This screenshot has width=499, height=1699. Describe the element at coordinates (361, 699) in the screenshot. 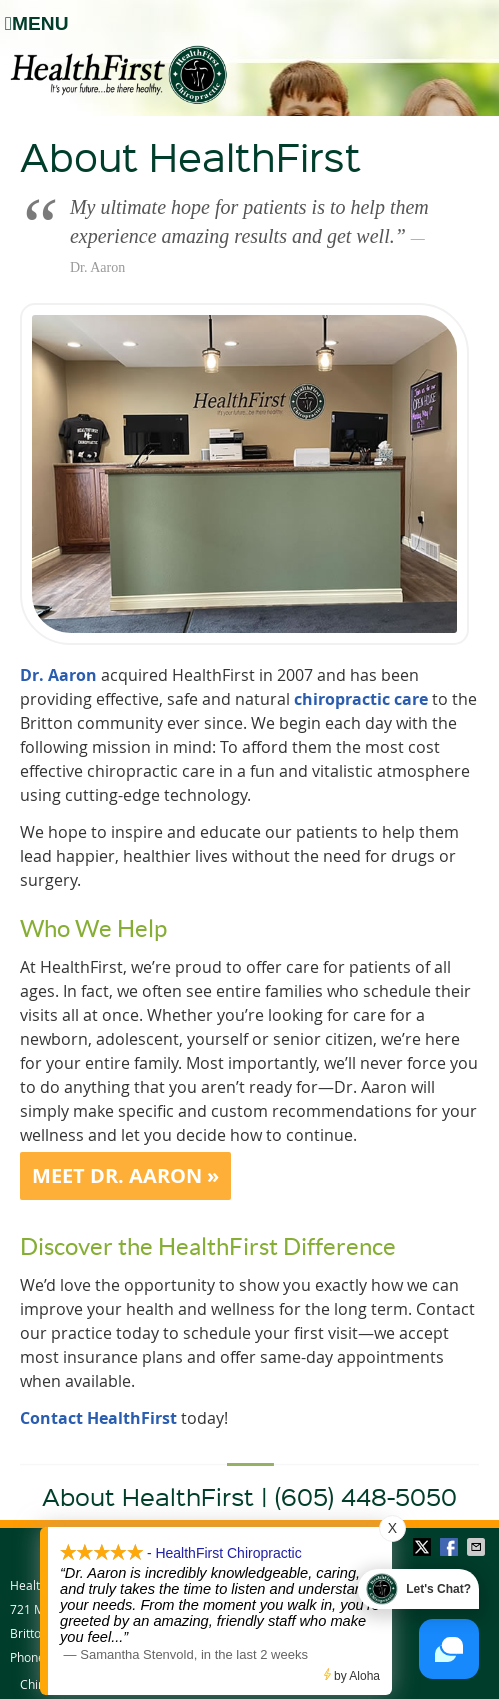

I see `chiropractic care` at that location.